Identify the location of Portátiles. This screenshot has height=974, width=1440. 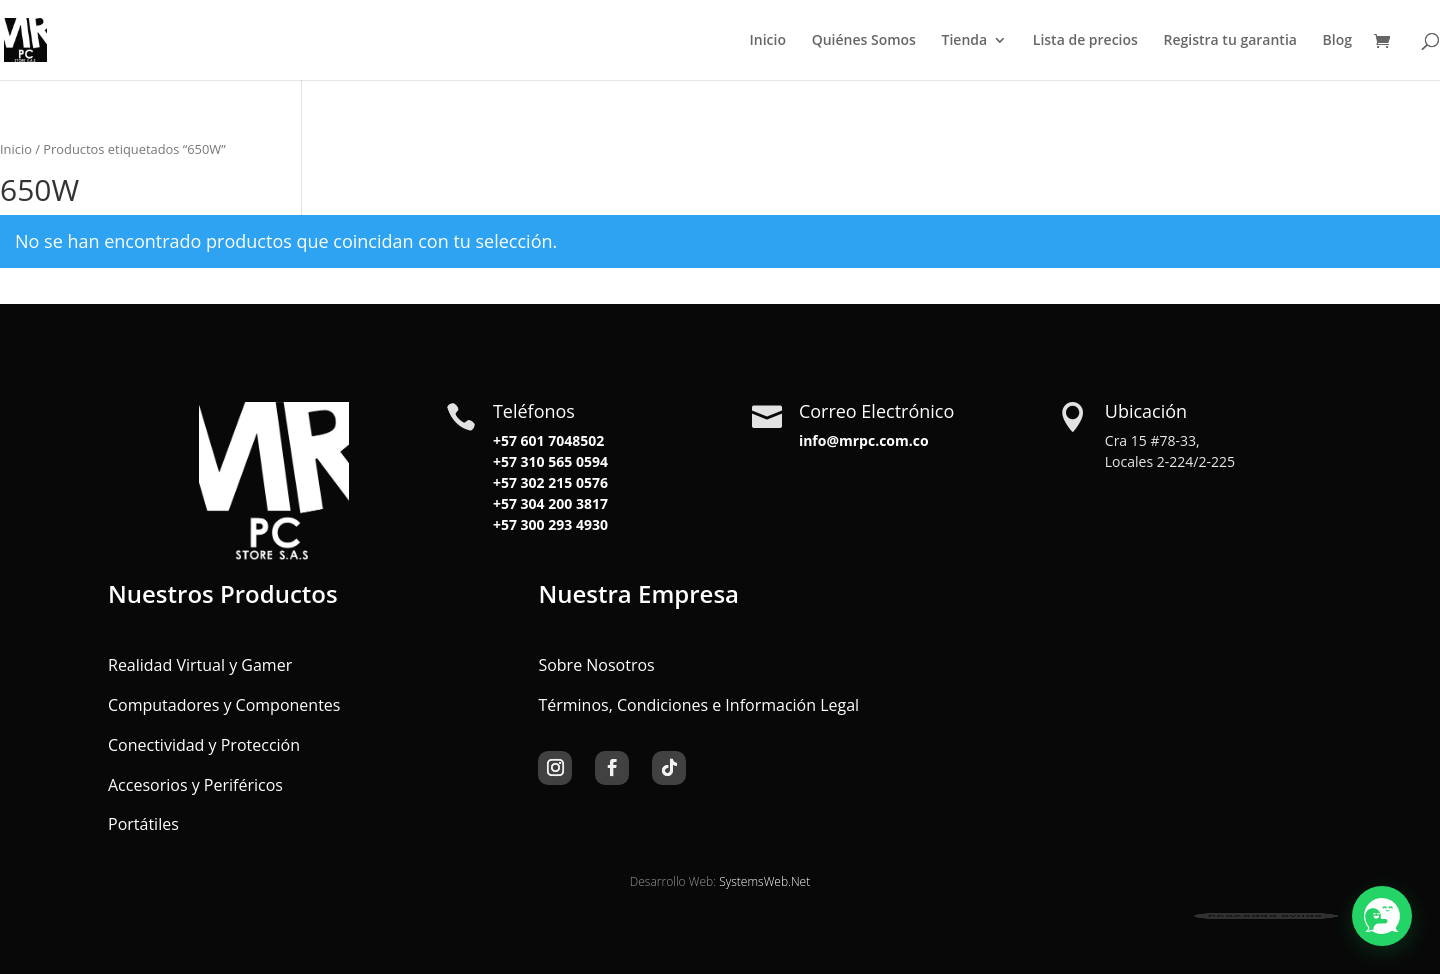
(143, 824).